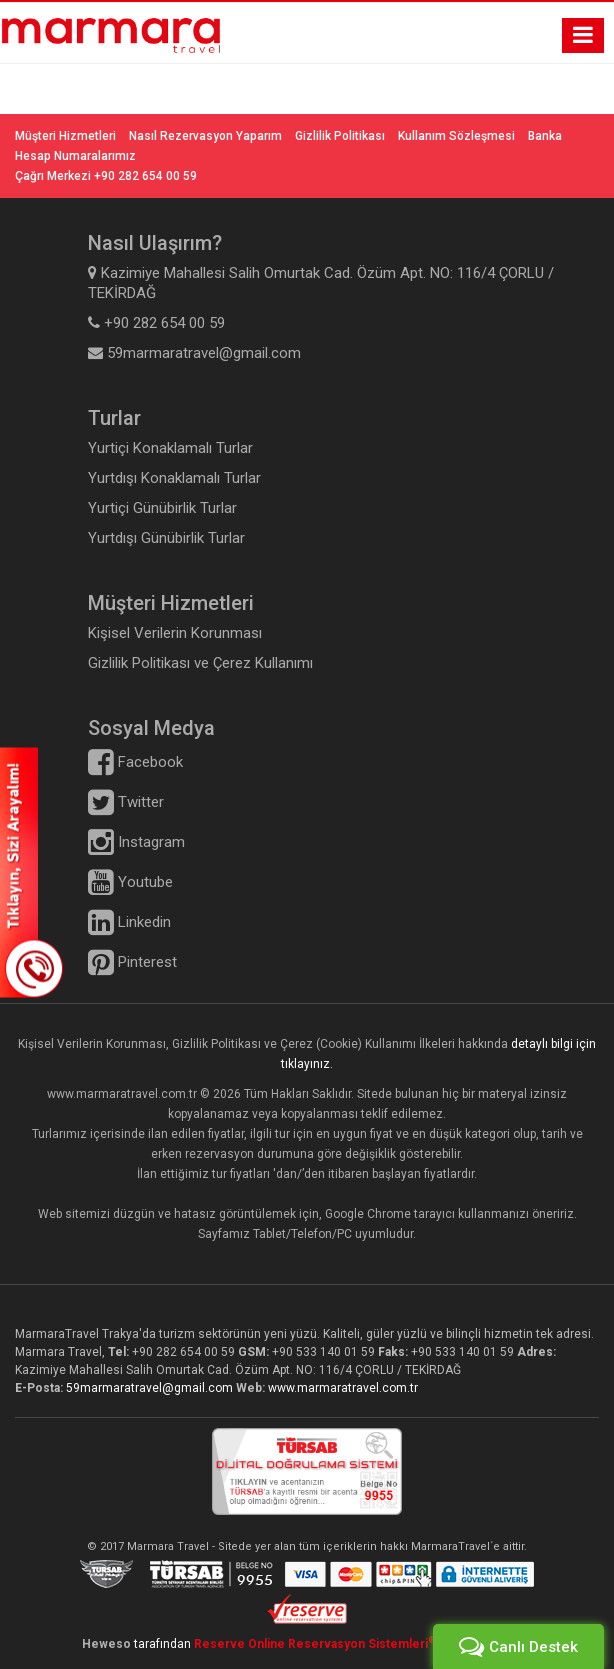 The width and height of the screenshot is (614, 1669). What do you see at coordinates (183, 1352) in the screenshot?
I see `+90 282 654 00 59` at bounding box center [183, 1352].